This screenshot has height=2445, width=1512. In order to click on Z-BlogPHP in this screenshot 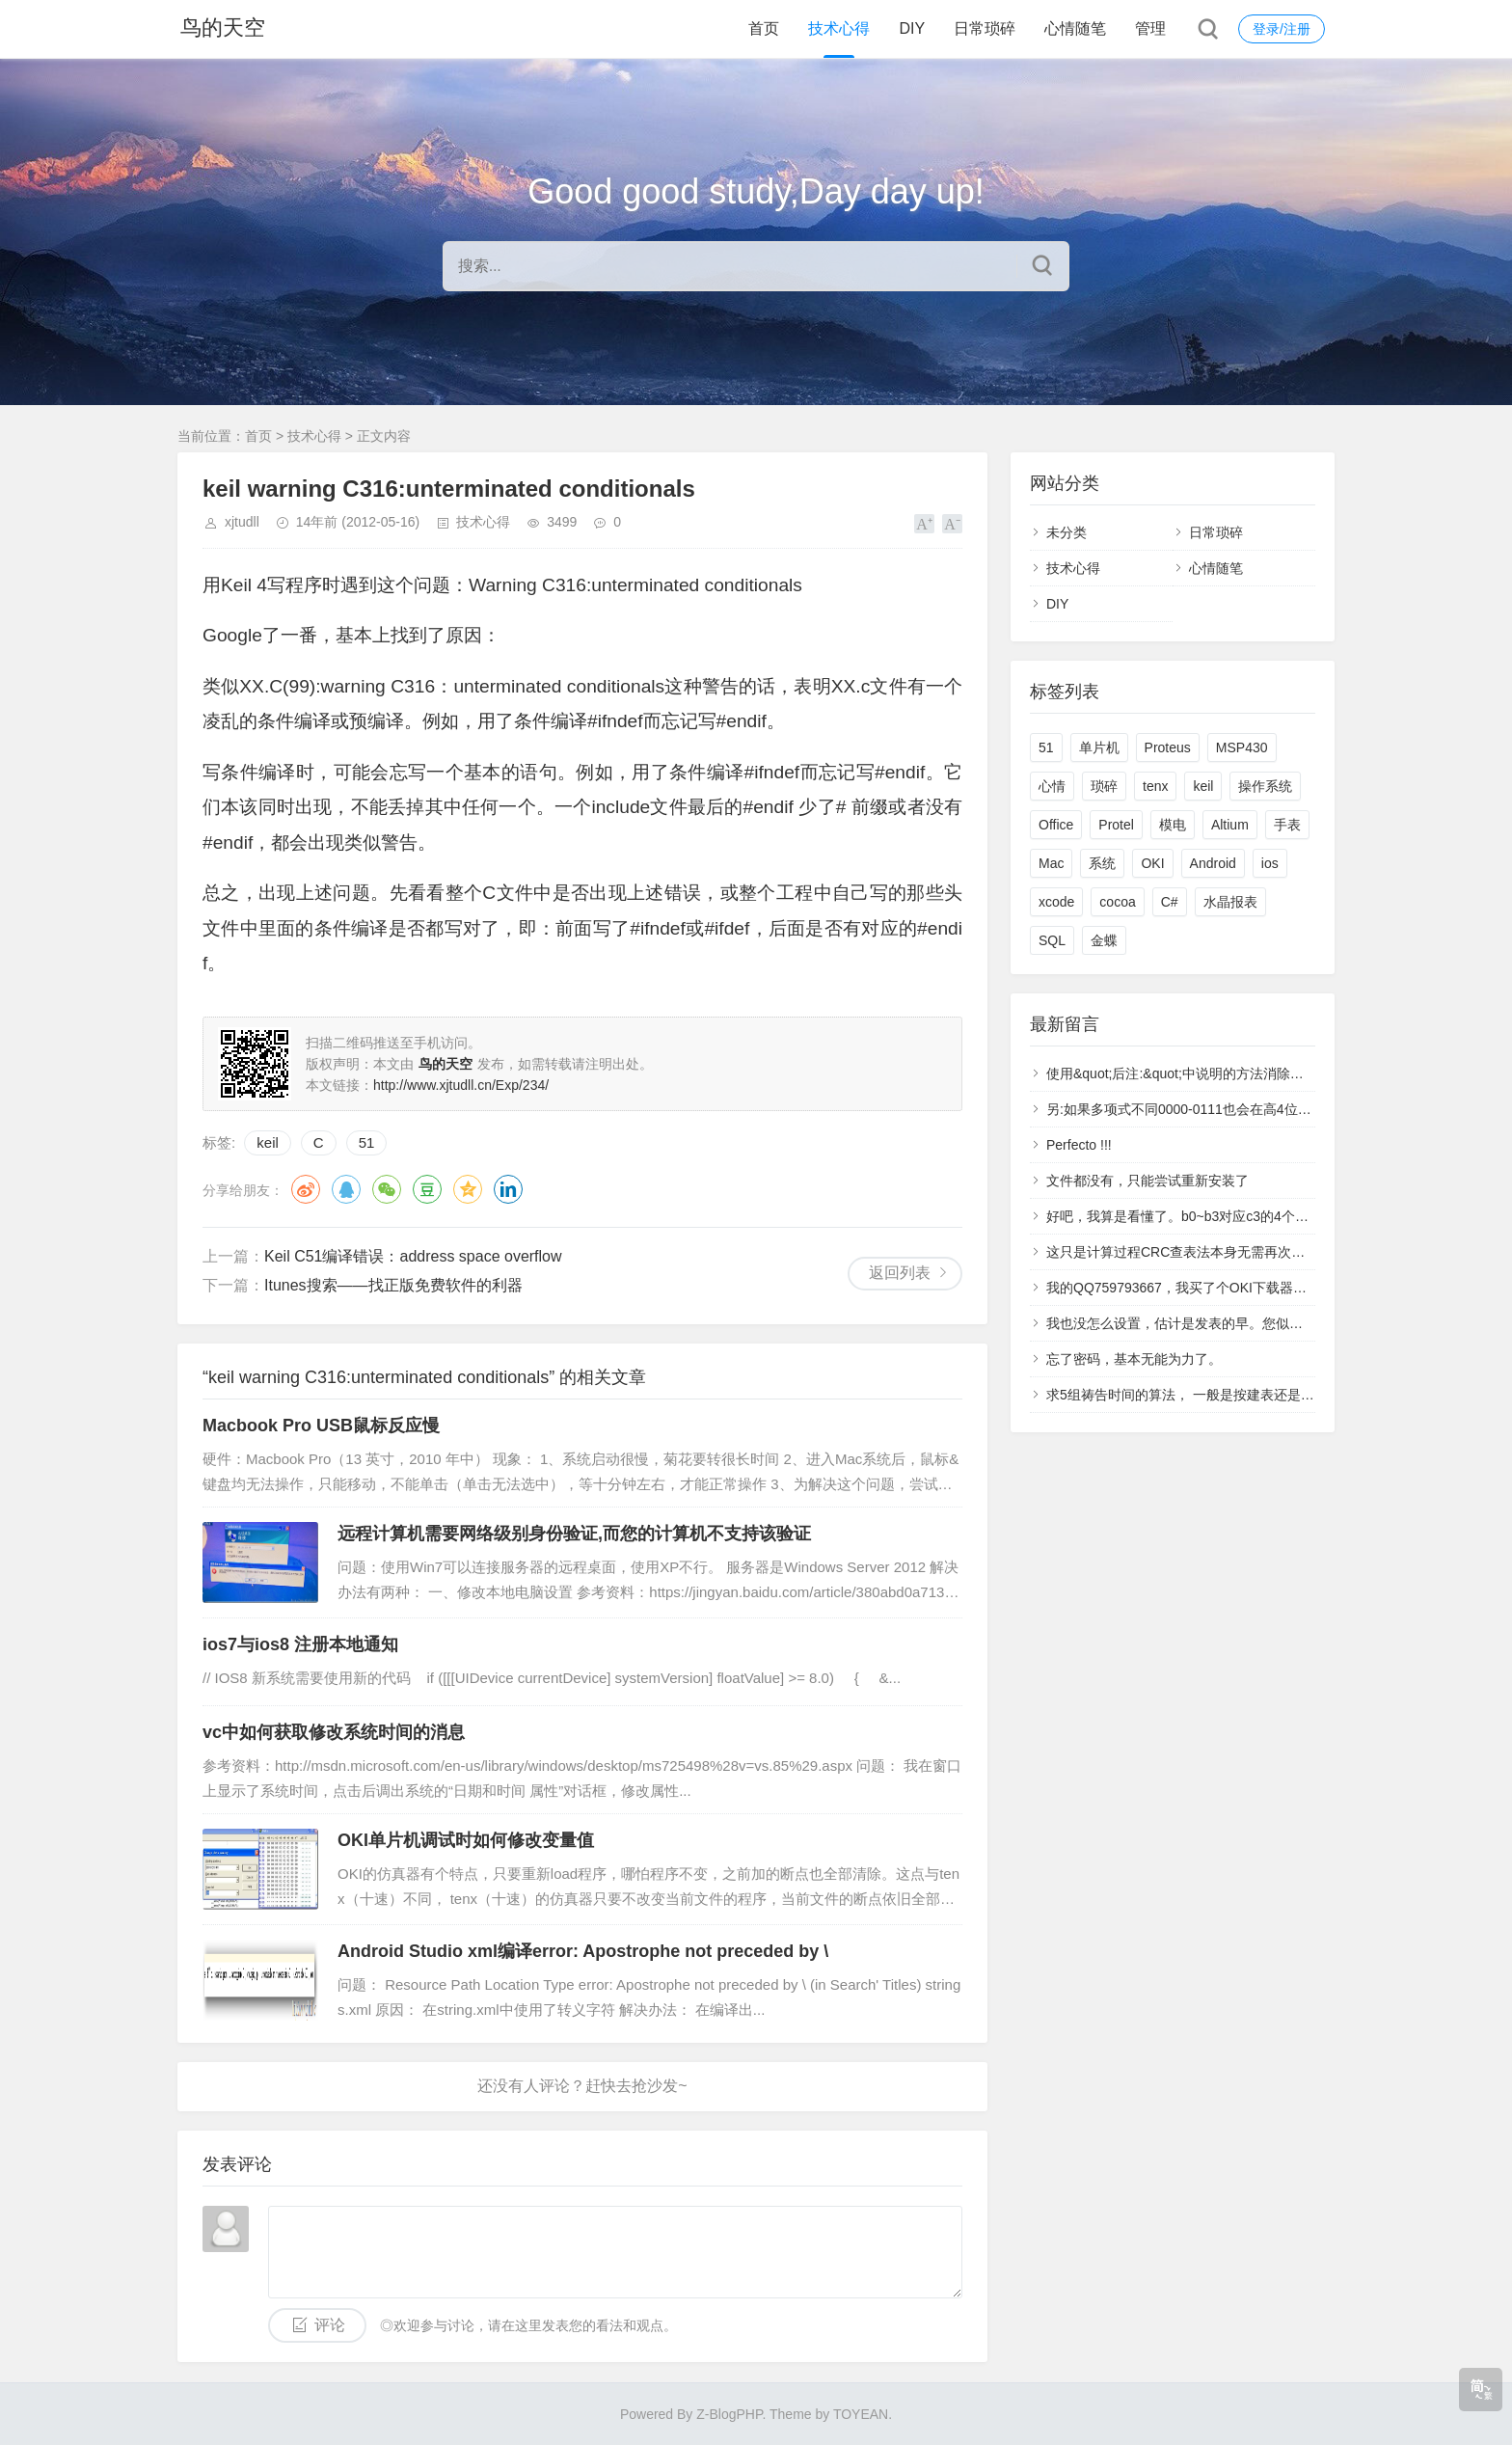, I will do `click(729, 2414)`.